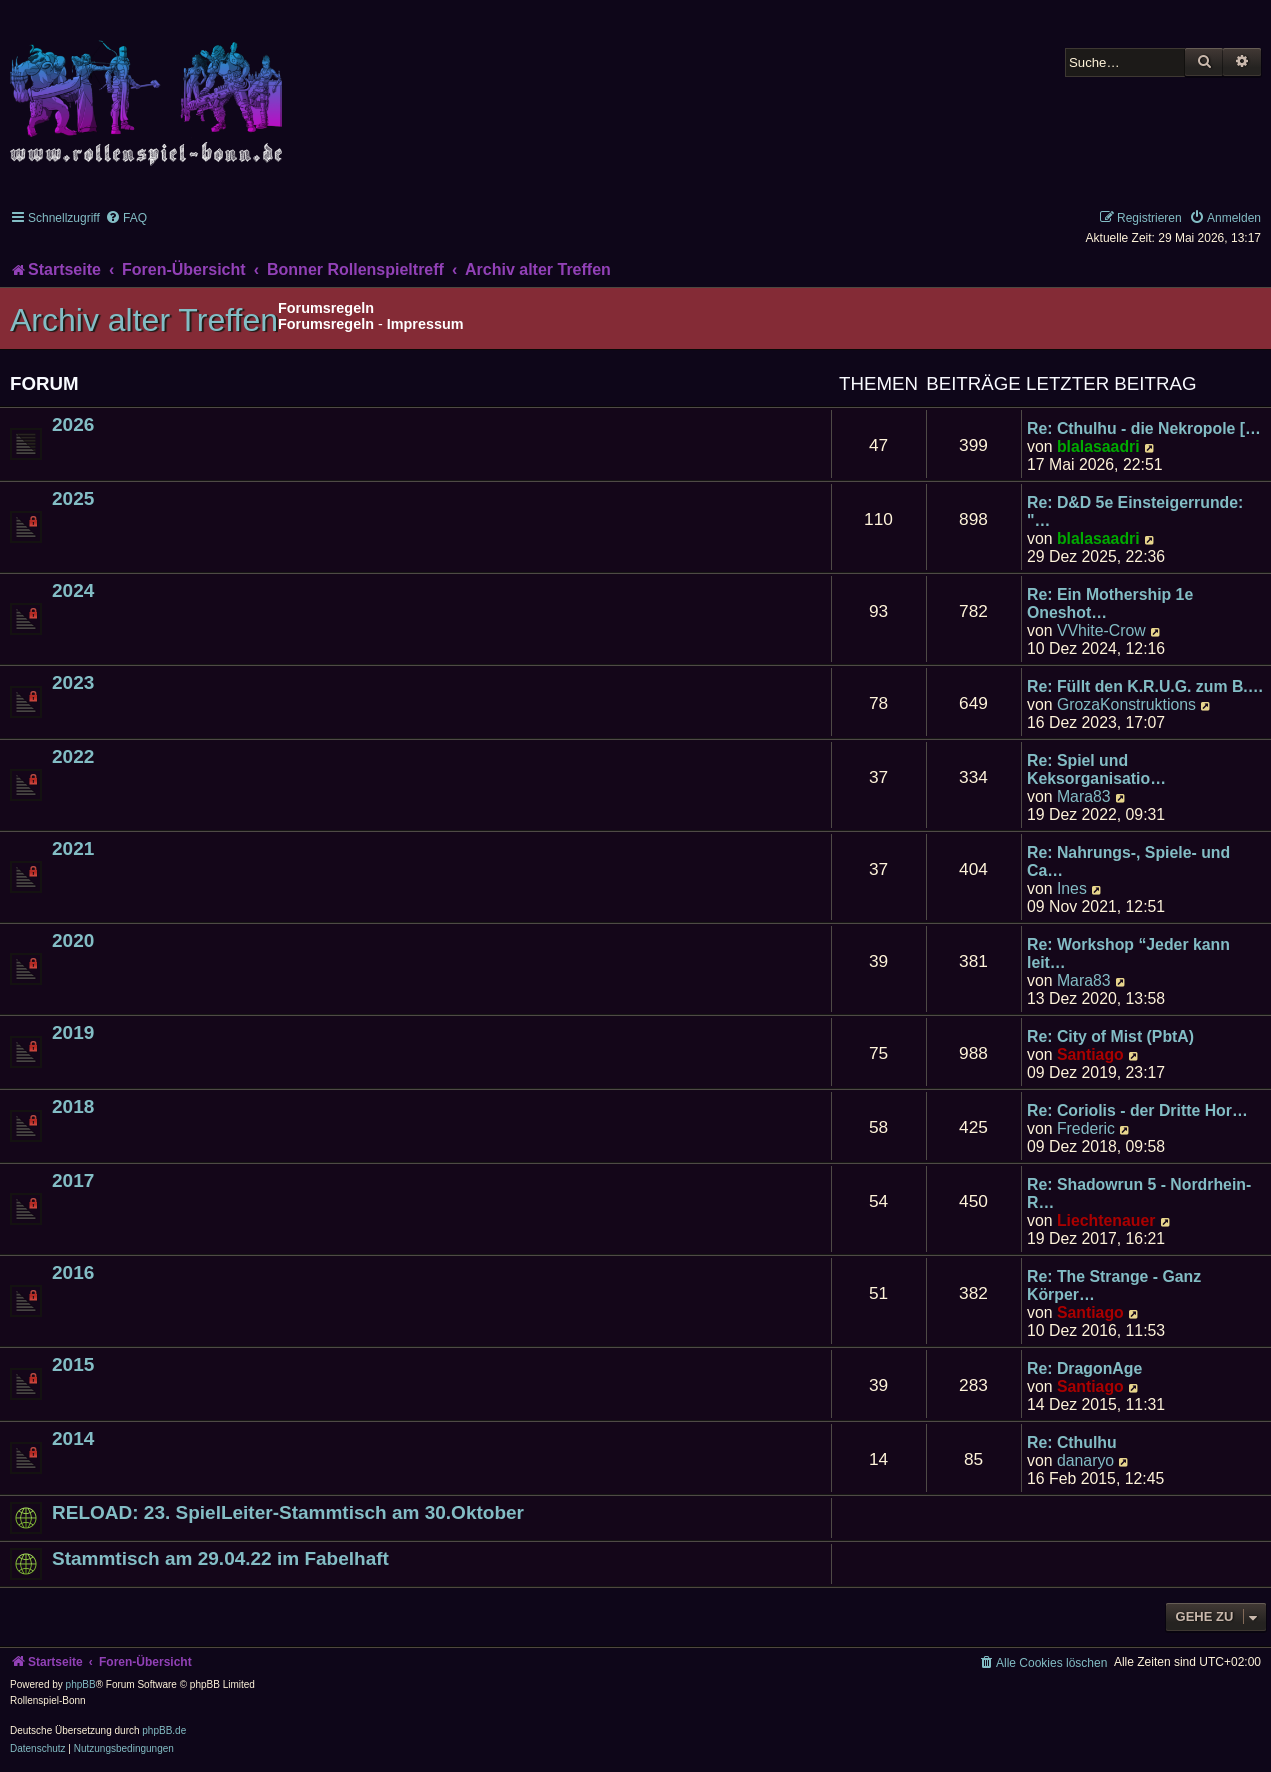  Describe the element at coordinates (220, 1558) in the screenshot. I see `Stammtisch am 29.04.22 im Fabelhaft` at that location.